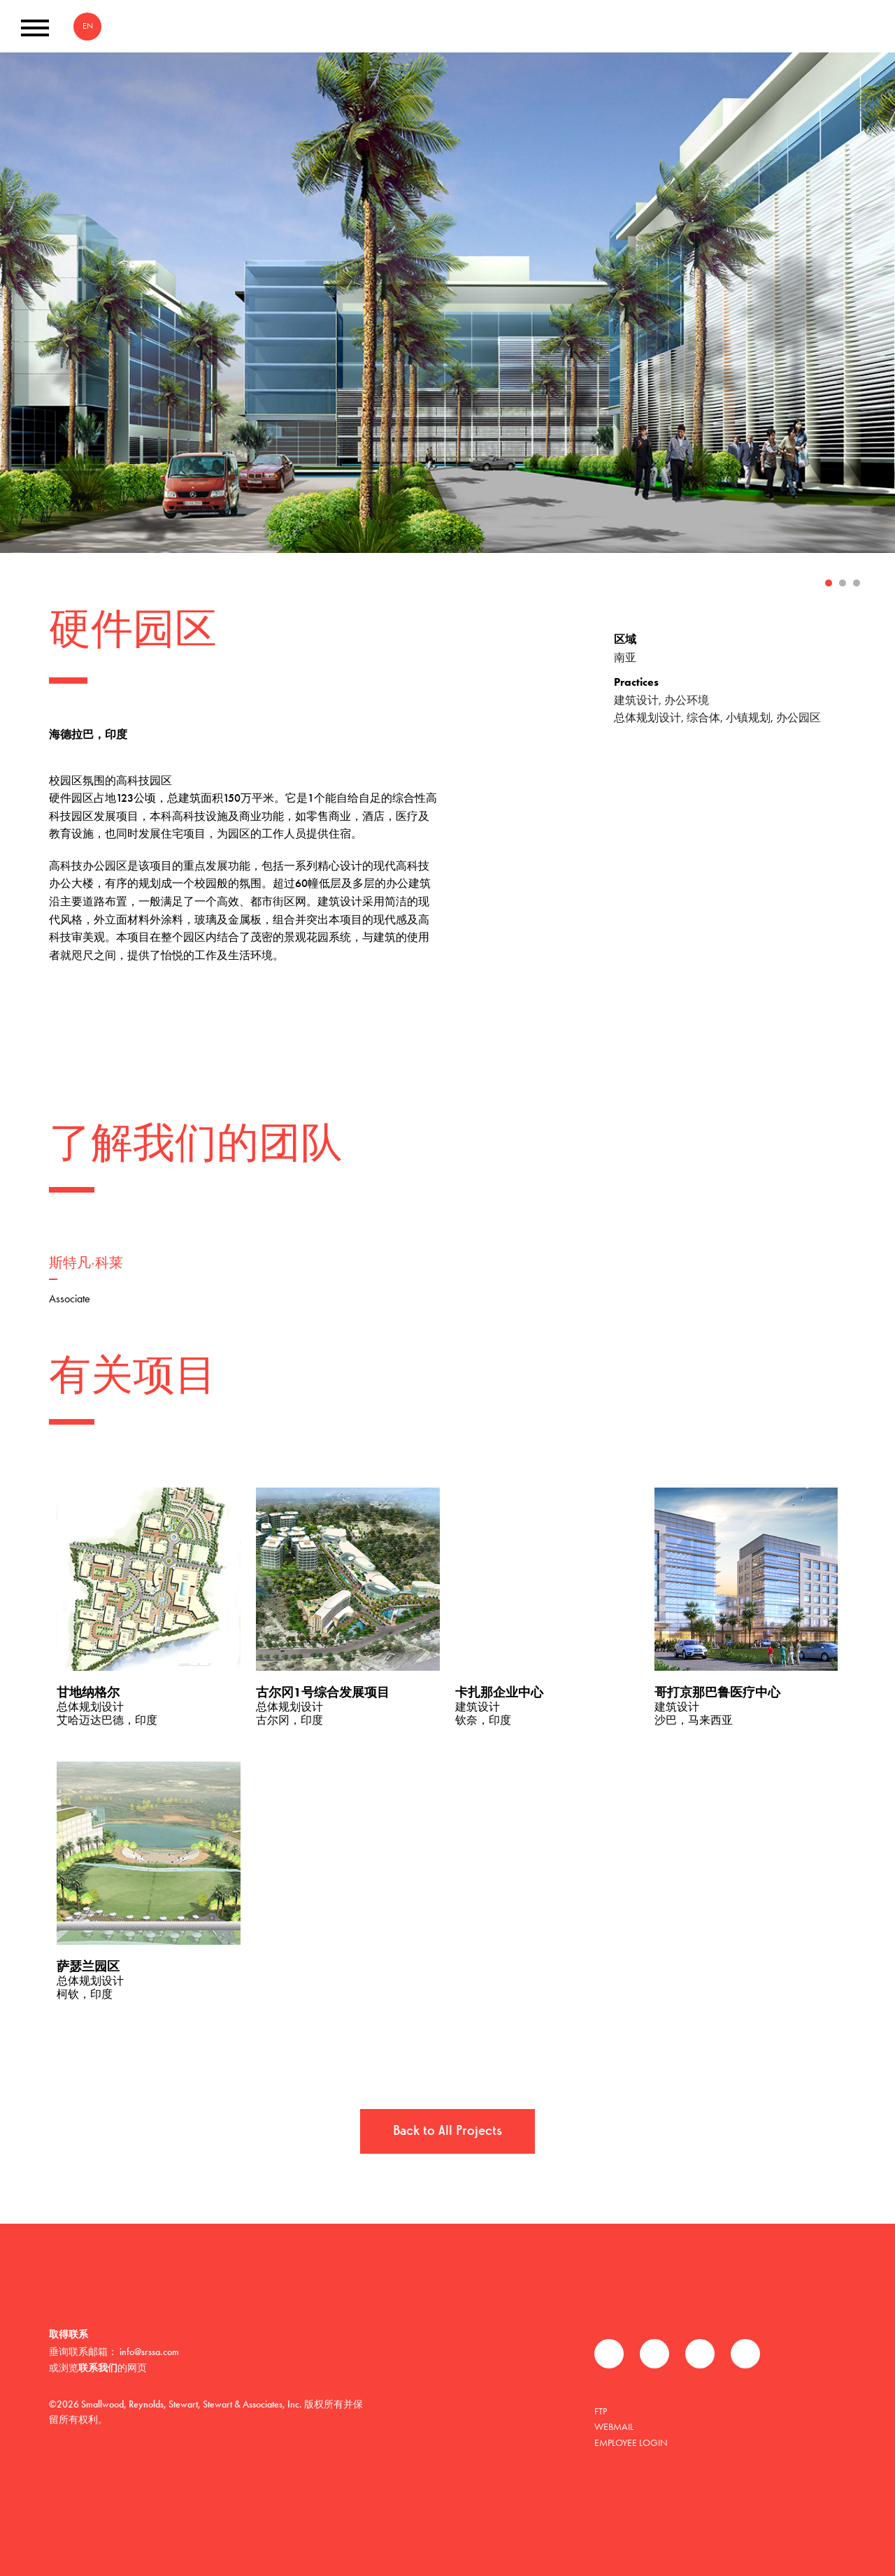 The width and height of the screenshot is (895, 2576). Describe the element at coordinates (609, 2353) in the screenshot. I see `Facebook` at that location.